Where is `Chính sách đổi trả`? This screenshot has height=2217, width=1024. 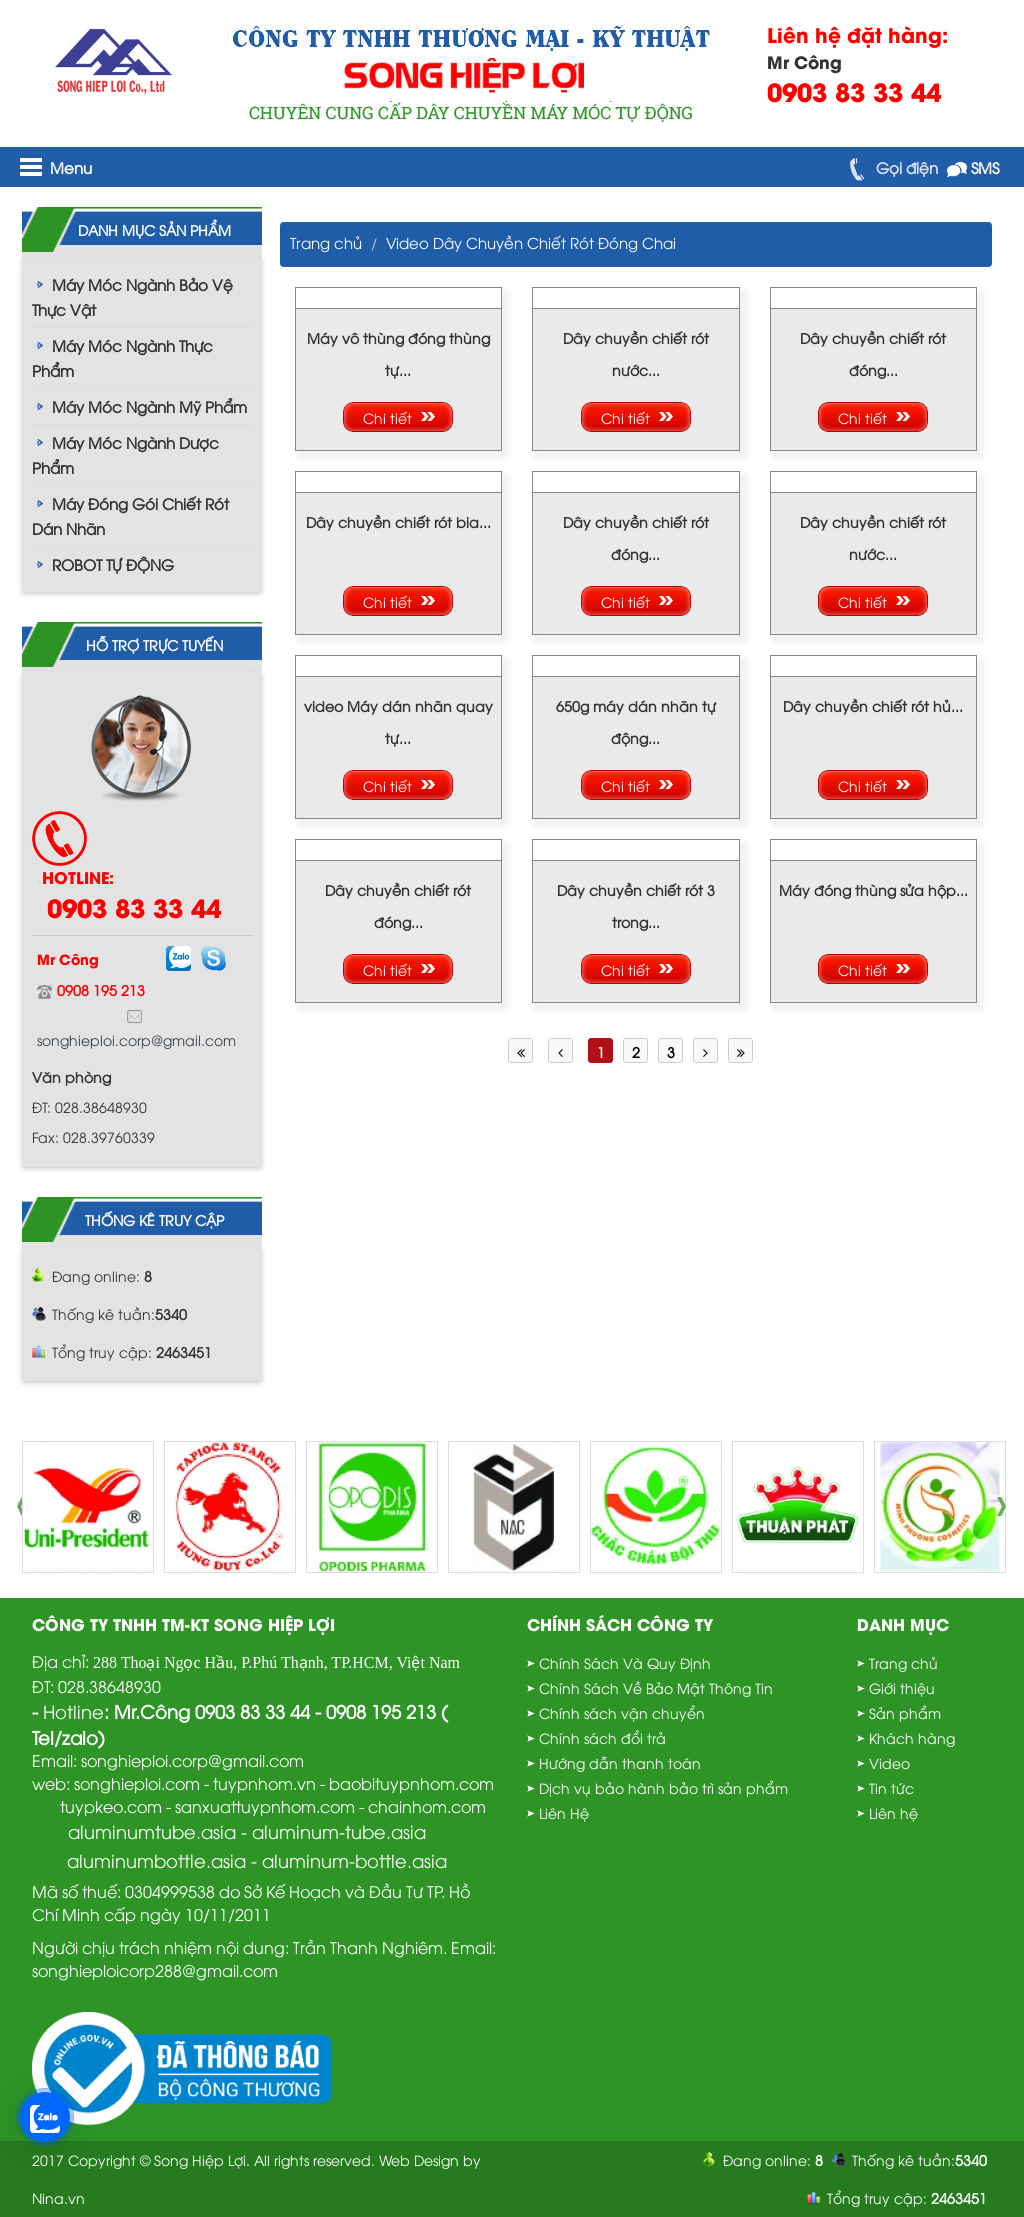 Chính sách đổi trả is located at coordinates (602, 1737).